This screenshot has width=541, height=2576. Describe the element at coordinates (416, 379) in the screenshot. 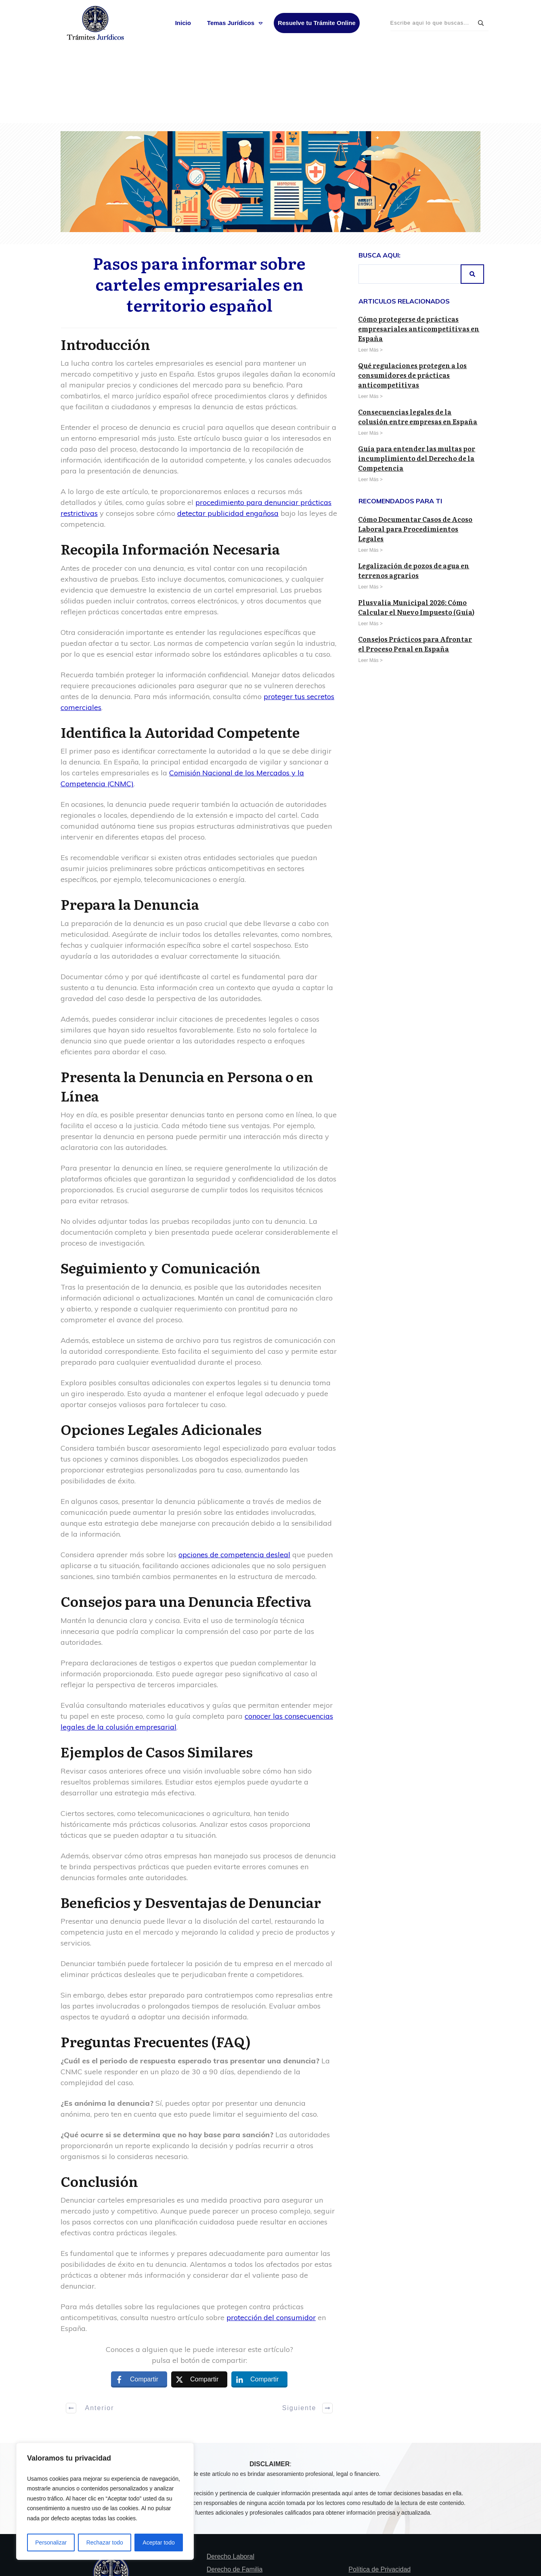

I see `Guía para entender las multas por incumplimiento del Derecho de la Competencia` at that location.